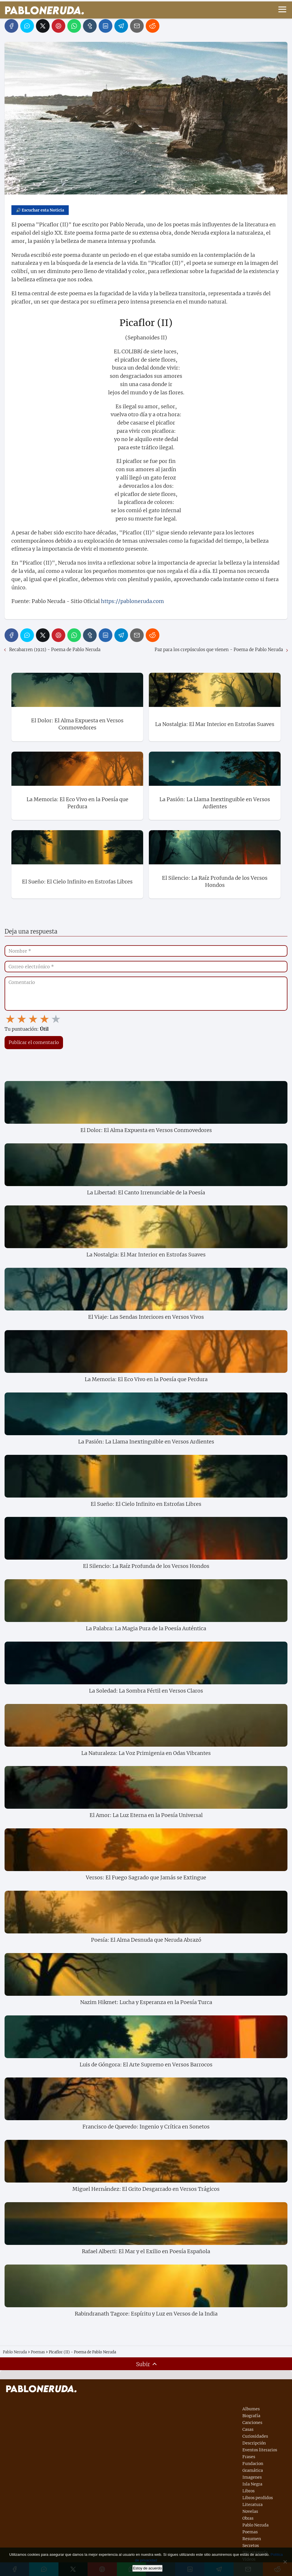 This screenshot has height=2576, width=292. What do you see at coordinates (251, 2538) in the screenshot?
I see `Resumen` at bounding box center [251, 2538].